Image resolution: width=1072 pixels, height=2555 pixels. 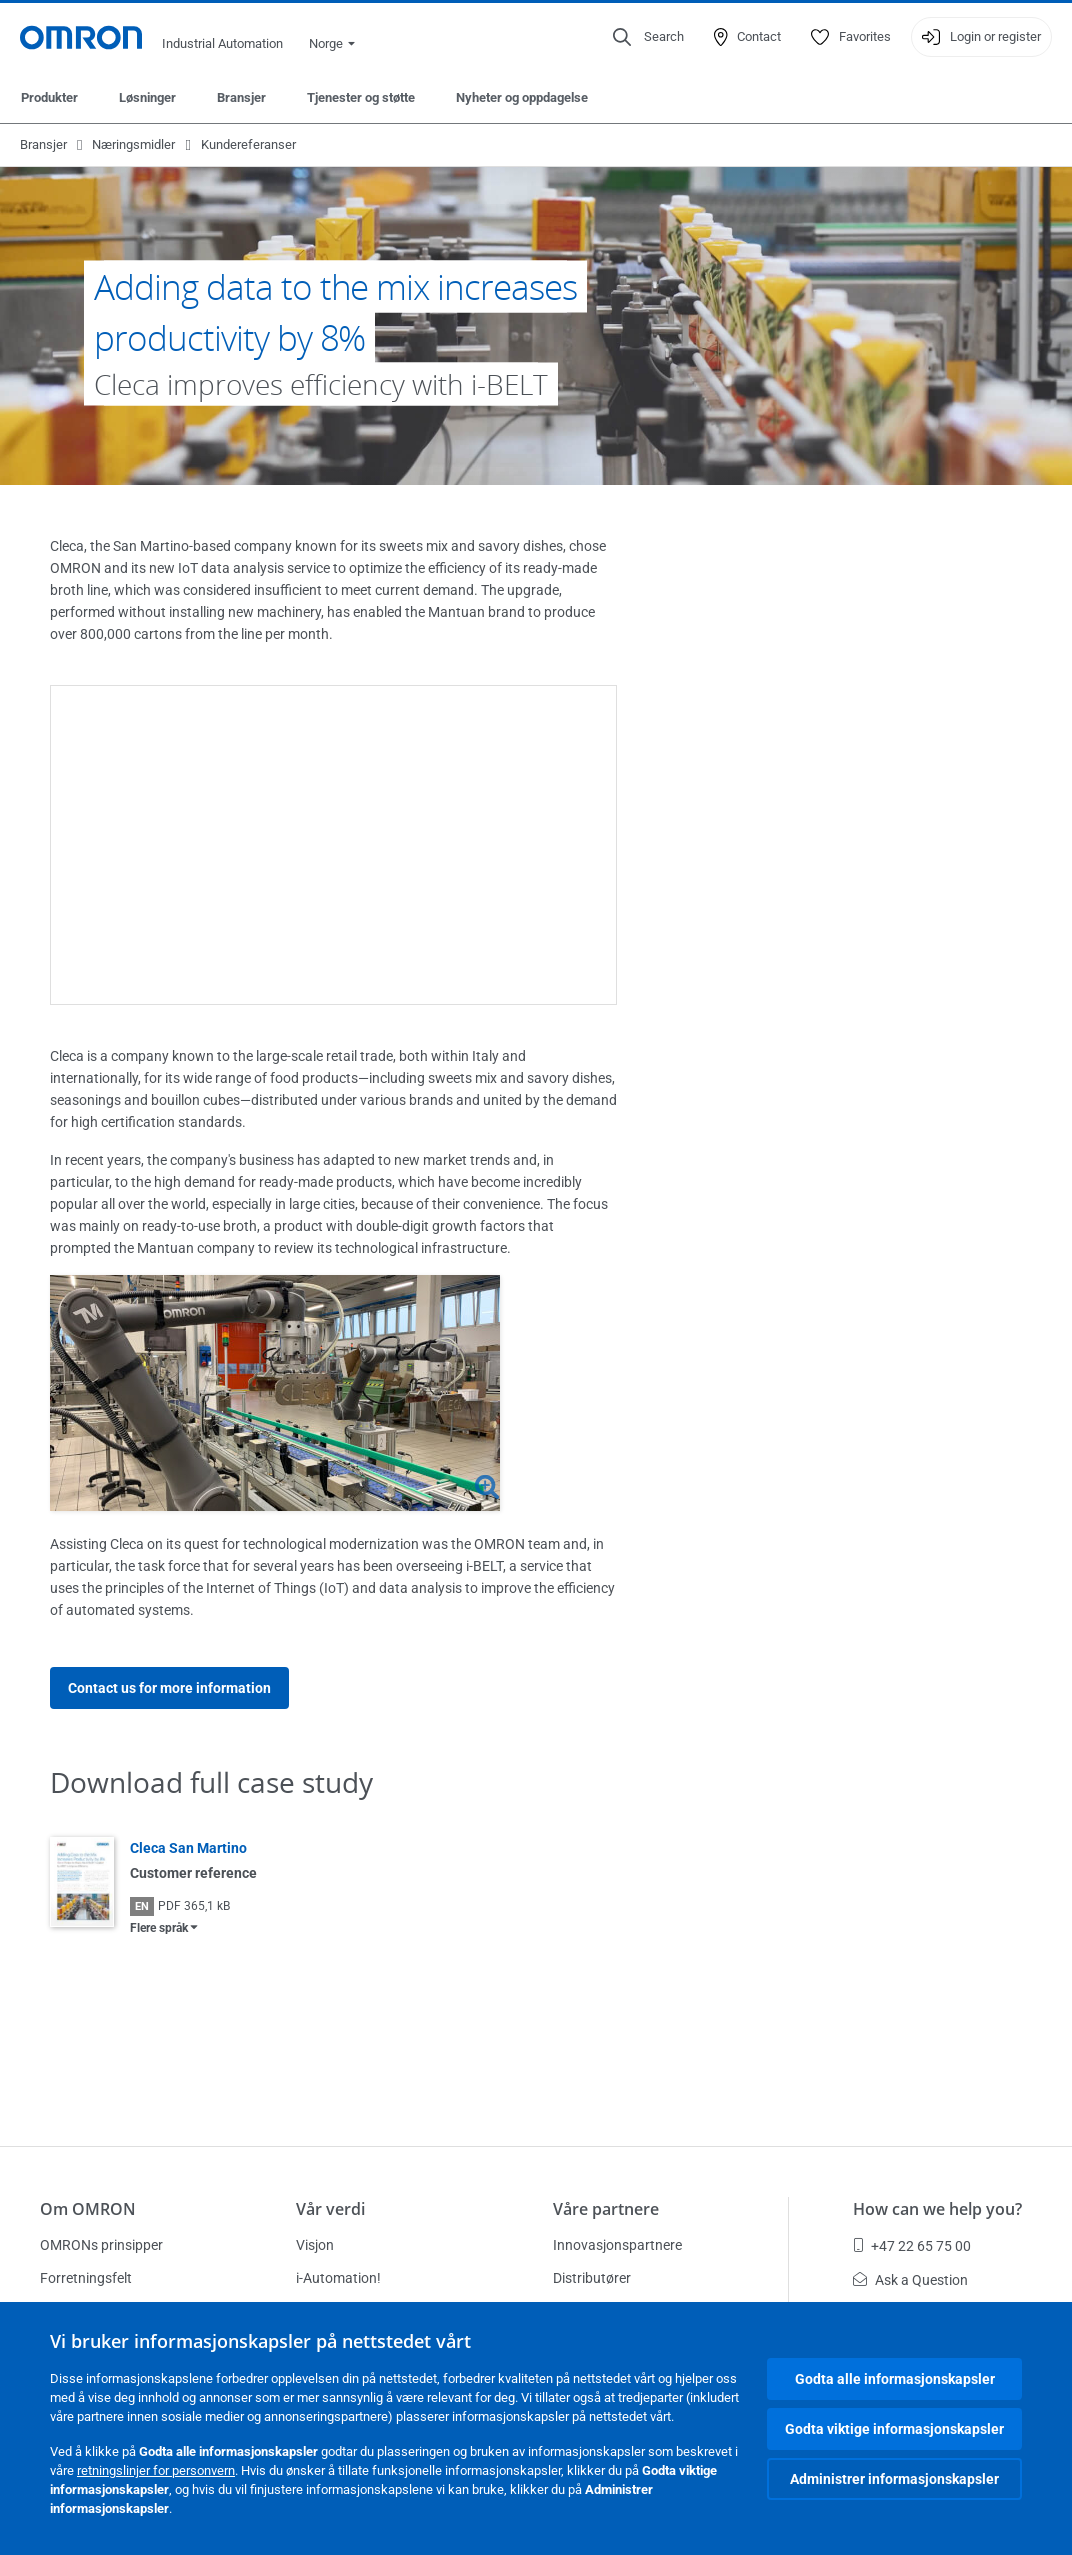 What do you see at coordinates (315, 2245) in the screenshot?
I see `Visjon` at bounding box center [315, 2245].